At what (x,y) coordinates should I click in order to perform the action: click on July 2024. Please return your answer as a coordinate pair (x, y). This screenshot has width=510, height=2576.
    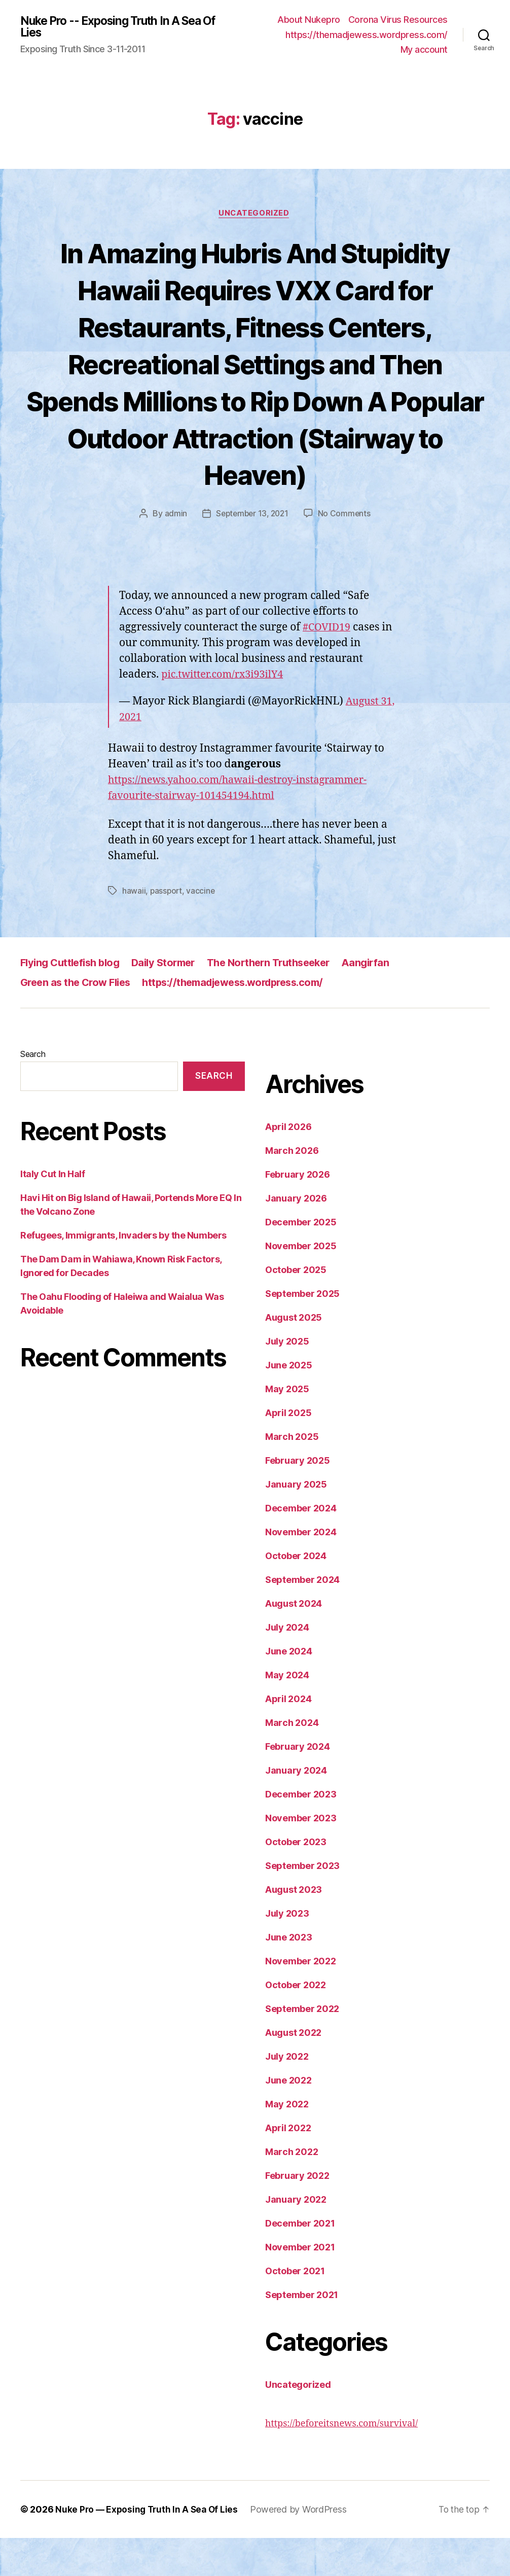
    Looking at the image, I should click on (287, 1665).